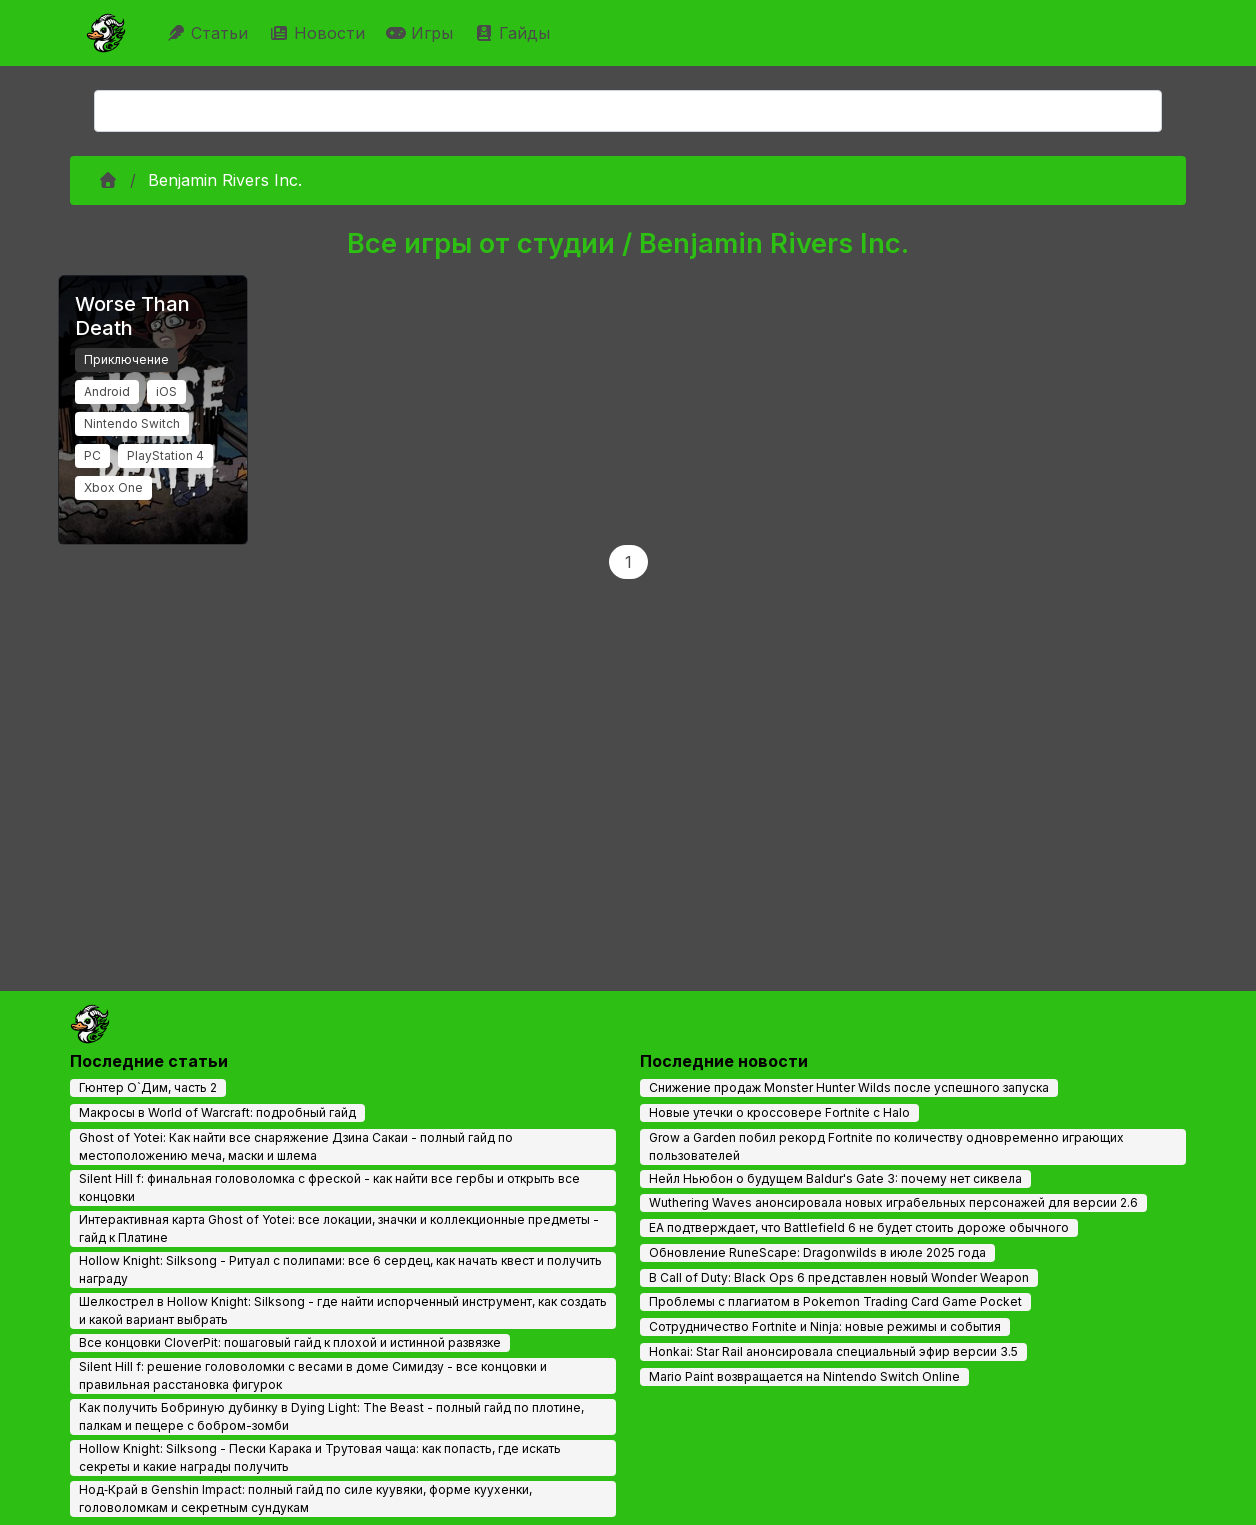 The image size is (1256, 1525). Describe the element at coordinates (833, 1351) in the screenshot. I see `Honkai: Star Rail анонсировала специальный эфир версии 3.5` at that location.